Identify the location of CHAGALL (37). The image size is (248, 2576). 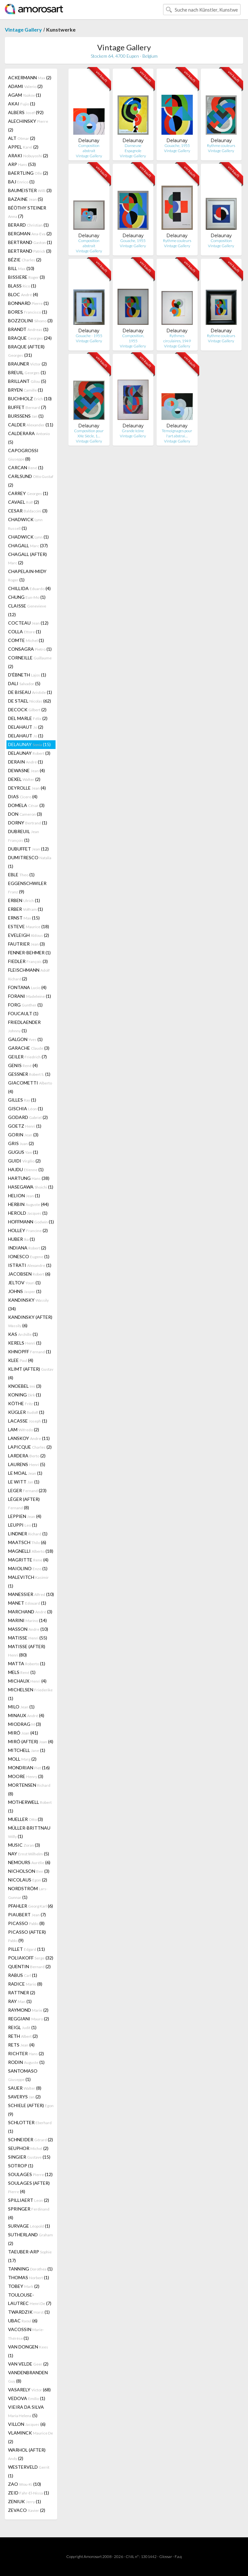
(28, 545).